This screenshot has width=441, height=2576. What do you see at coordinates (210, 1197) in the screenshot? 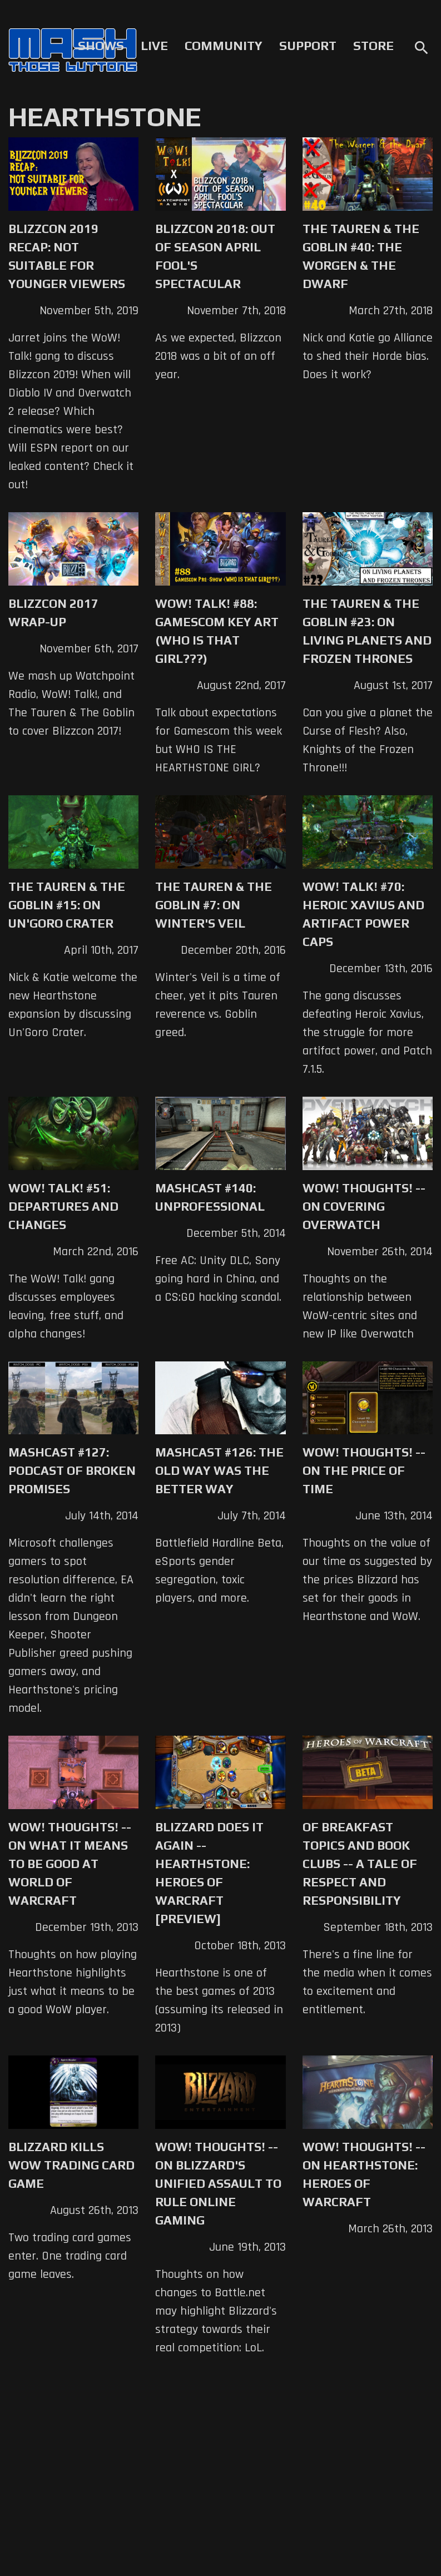
I see `Mashcast #140: Unprofessional` at bounding box center [210, 1197].